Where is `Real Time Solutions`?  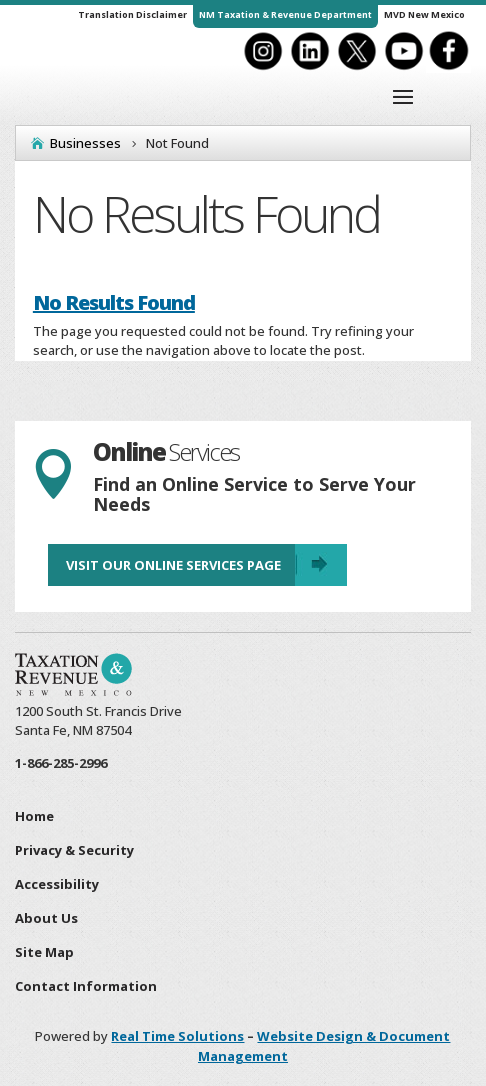
Real Time Solutions is located at coordinates (177, 1036).